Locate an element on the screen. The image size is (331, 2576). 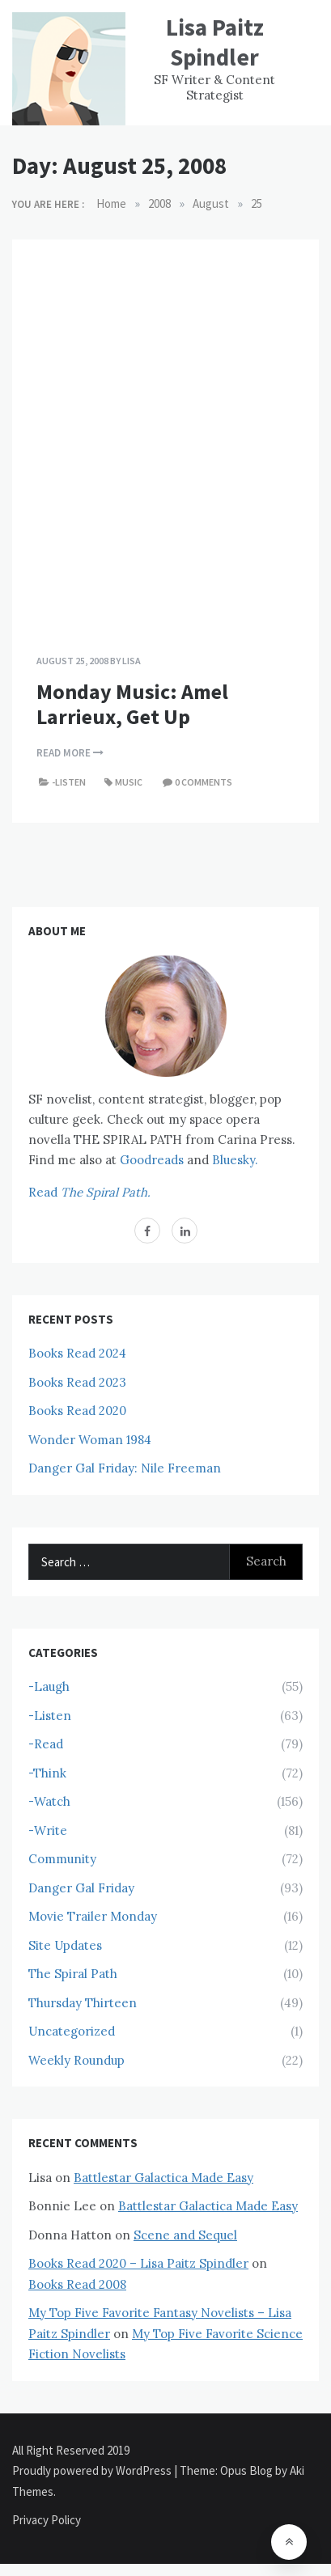
Scene and Sequel is located at coordinates (185, 2235).